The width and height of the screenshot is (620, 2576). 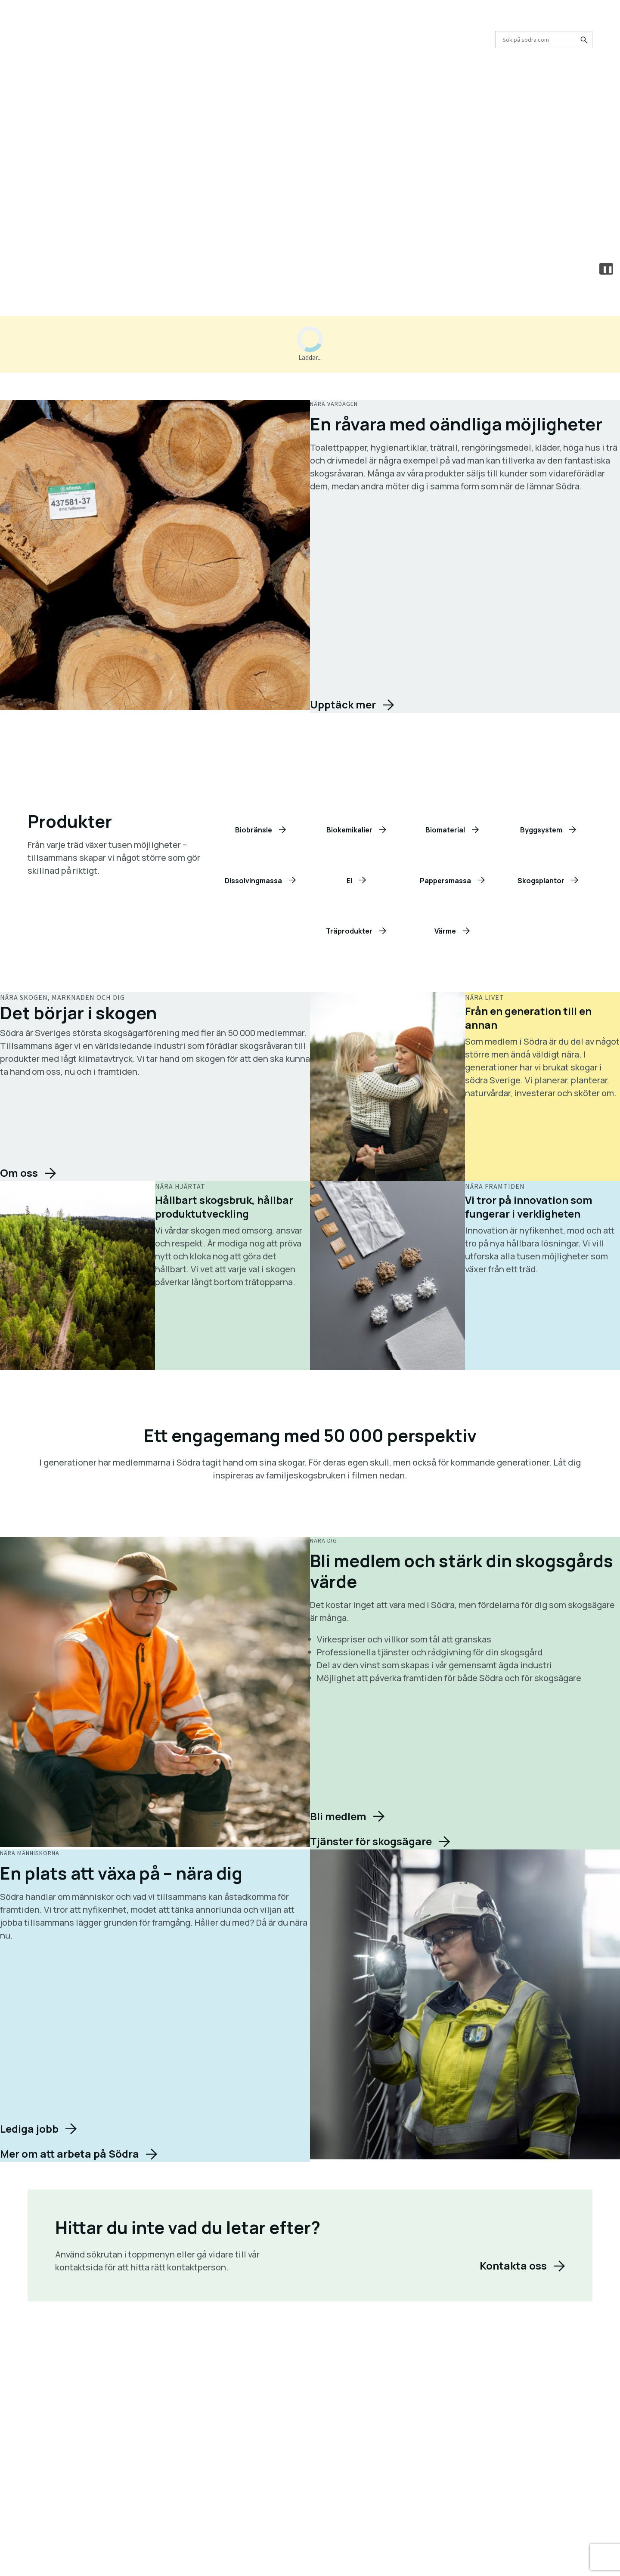 I want to click on ❚❚ [Pause or play video], so click(x=607, y=269).